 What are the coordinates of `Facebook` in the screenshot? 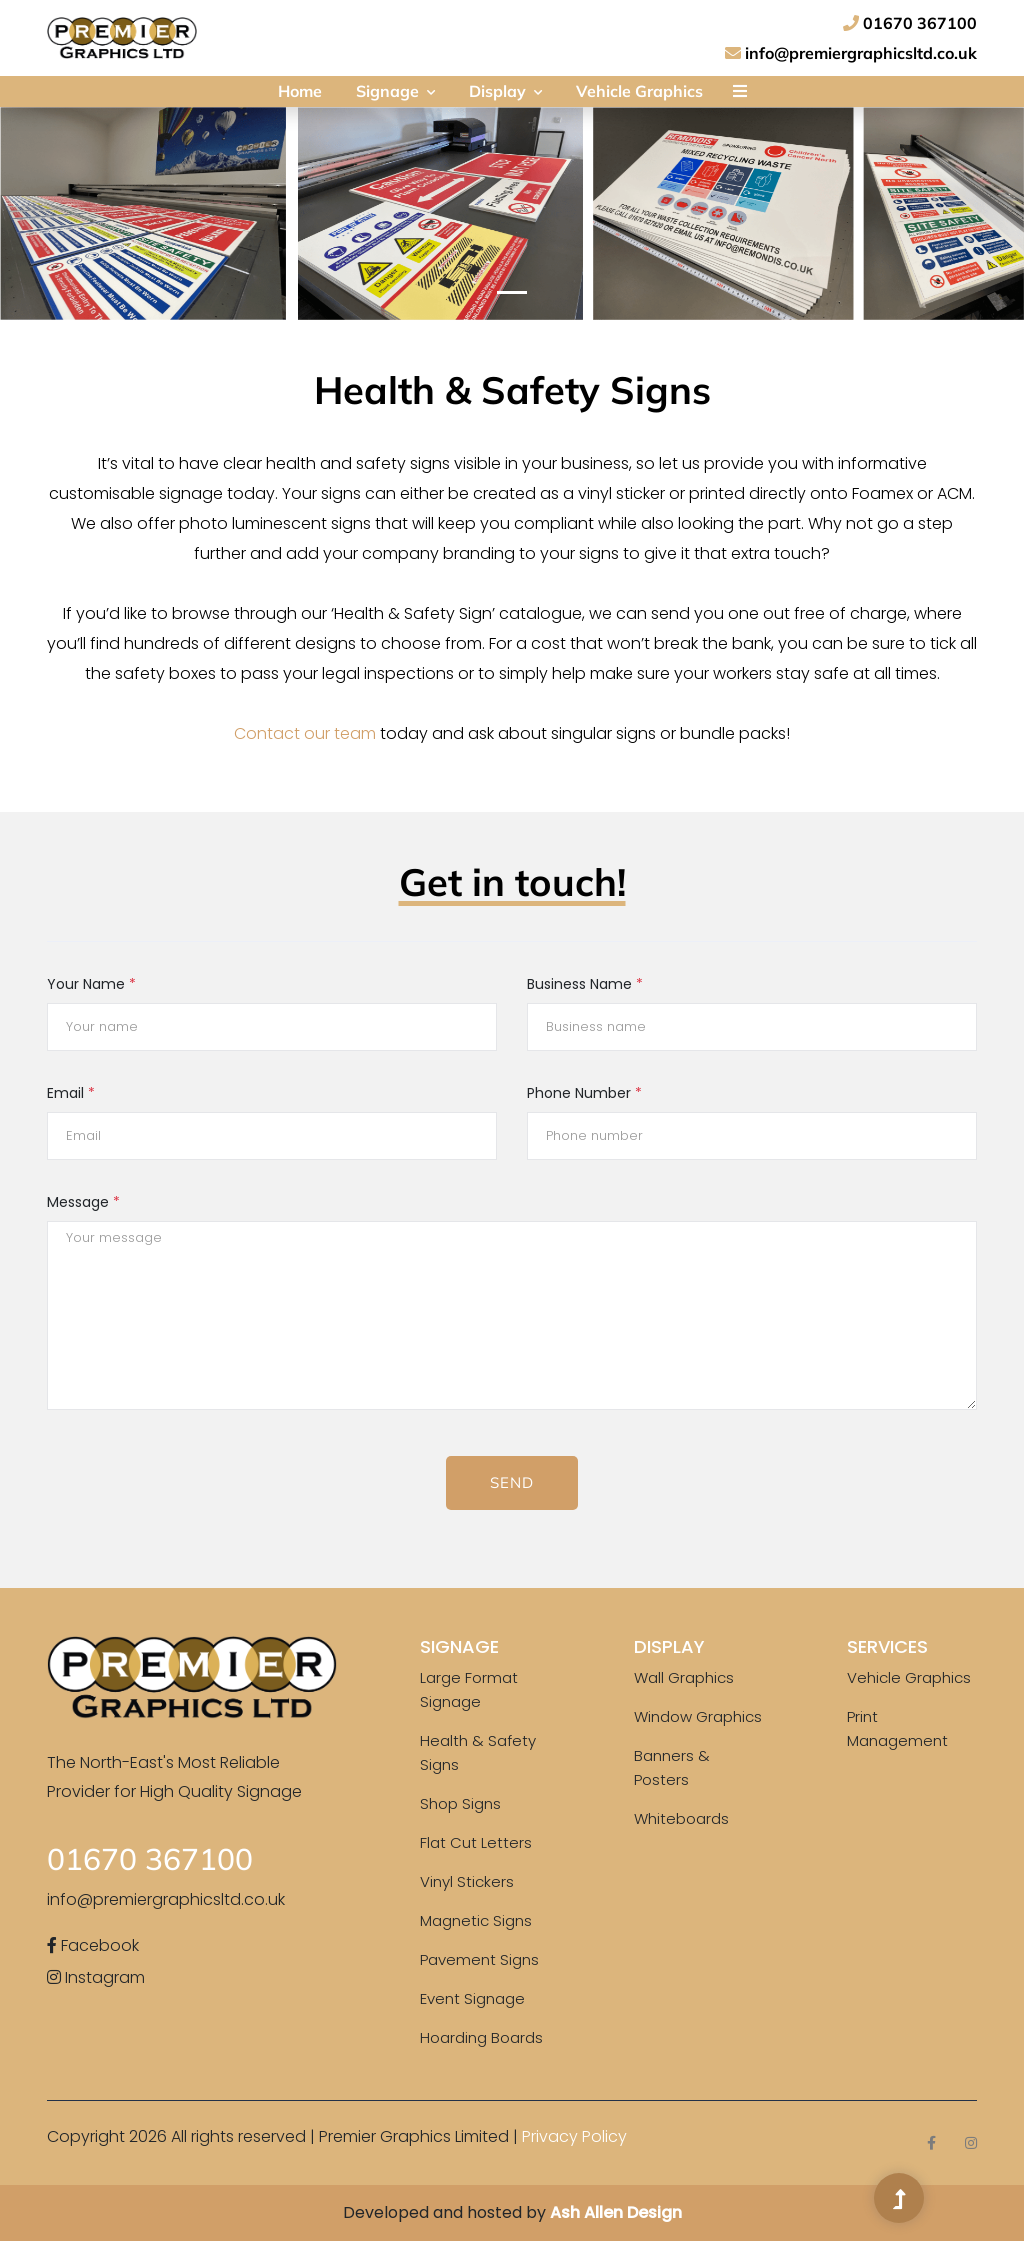 It's located at (93, 1945).